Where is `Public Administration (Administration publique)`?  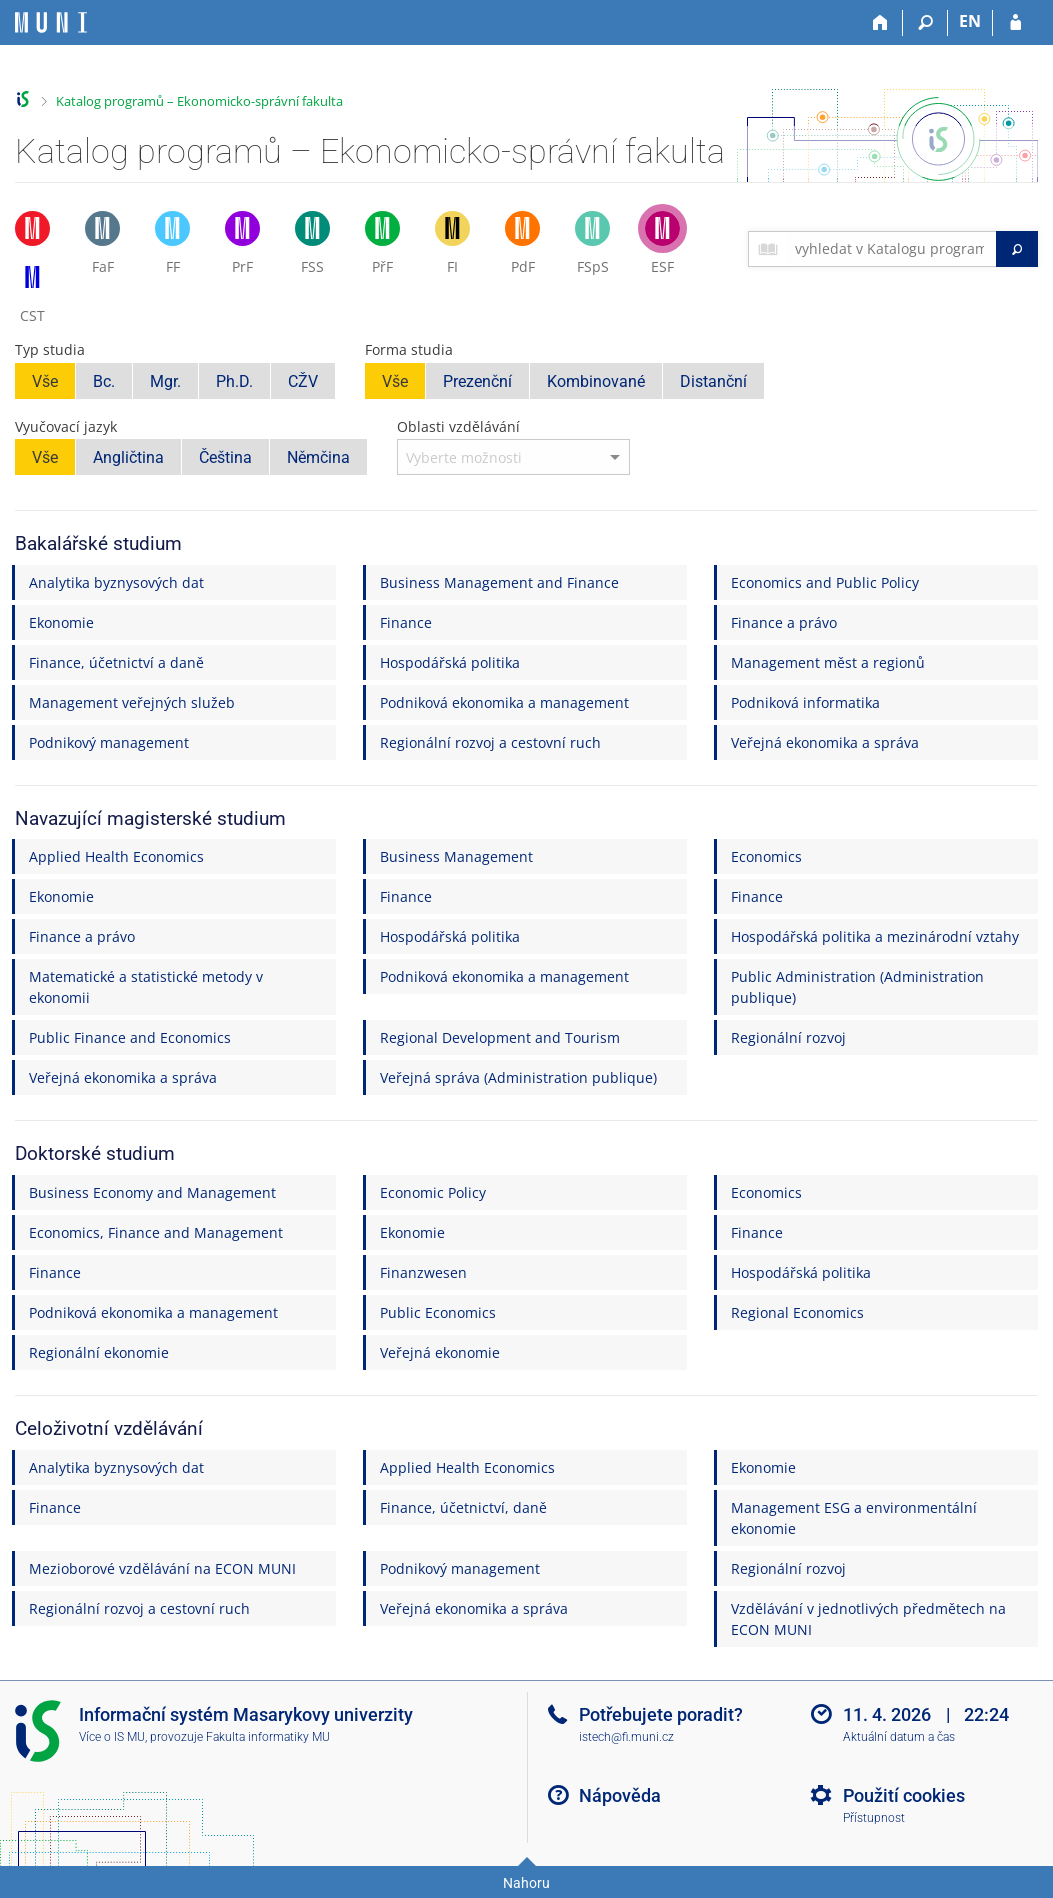
Public Administration (Administration publique) is located at coordinates (857, 987).